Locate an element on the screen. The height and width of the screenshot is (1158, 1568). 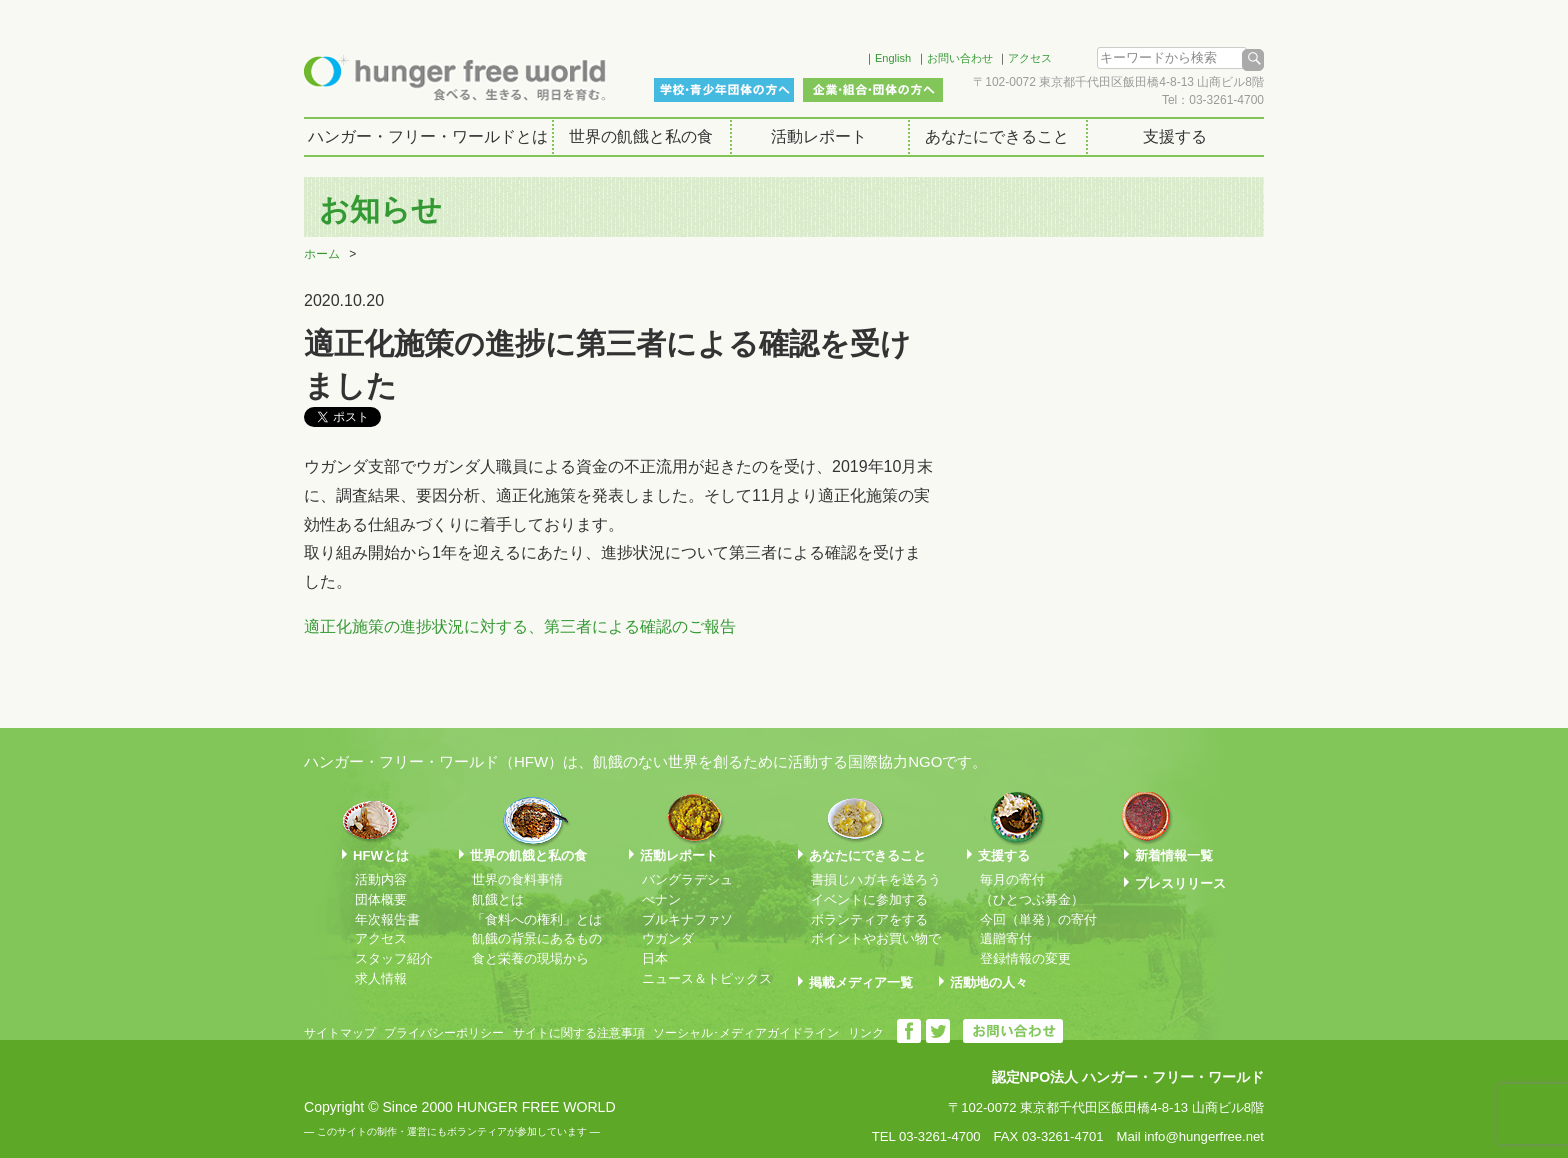
プレスリリース is located at coordinates (1180, 883).